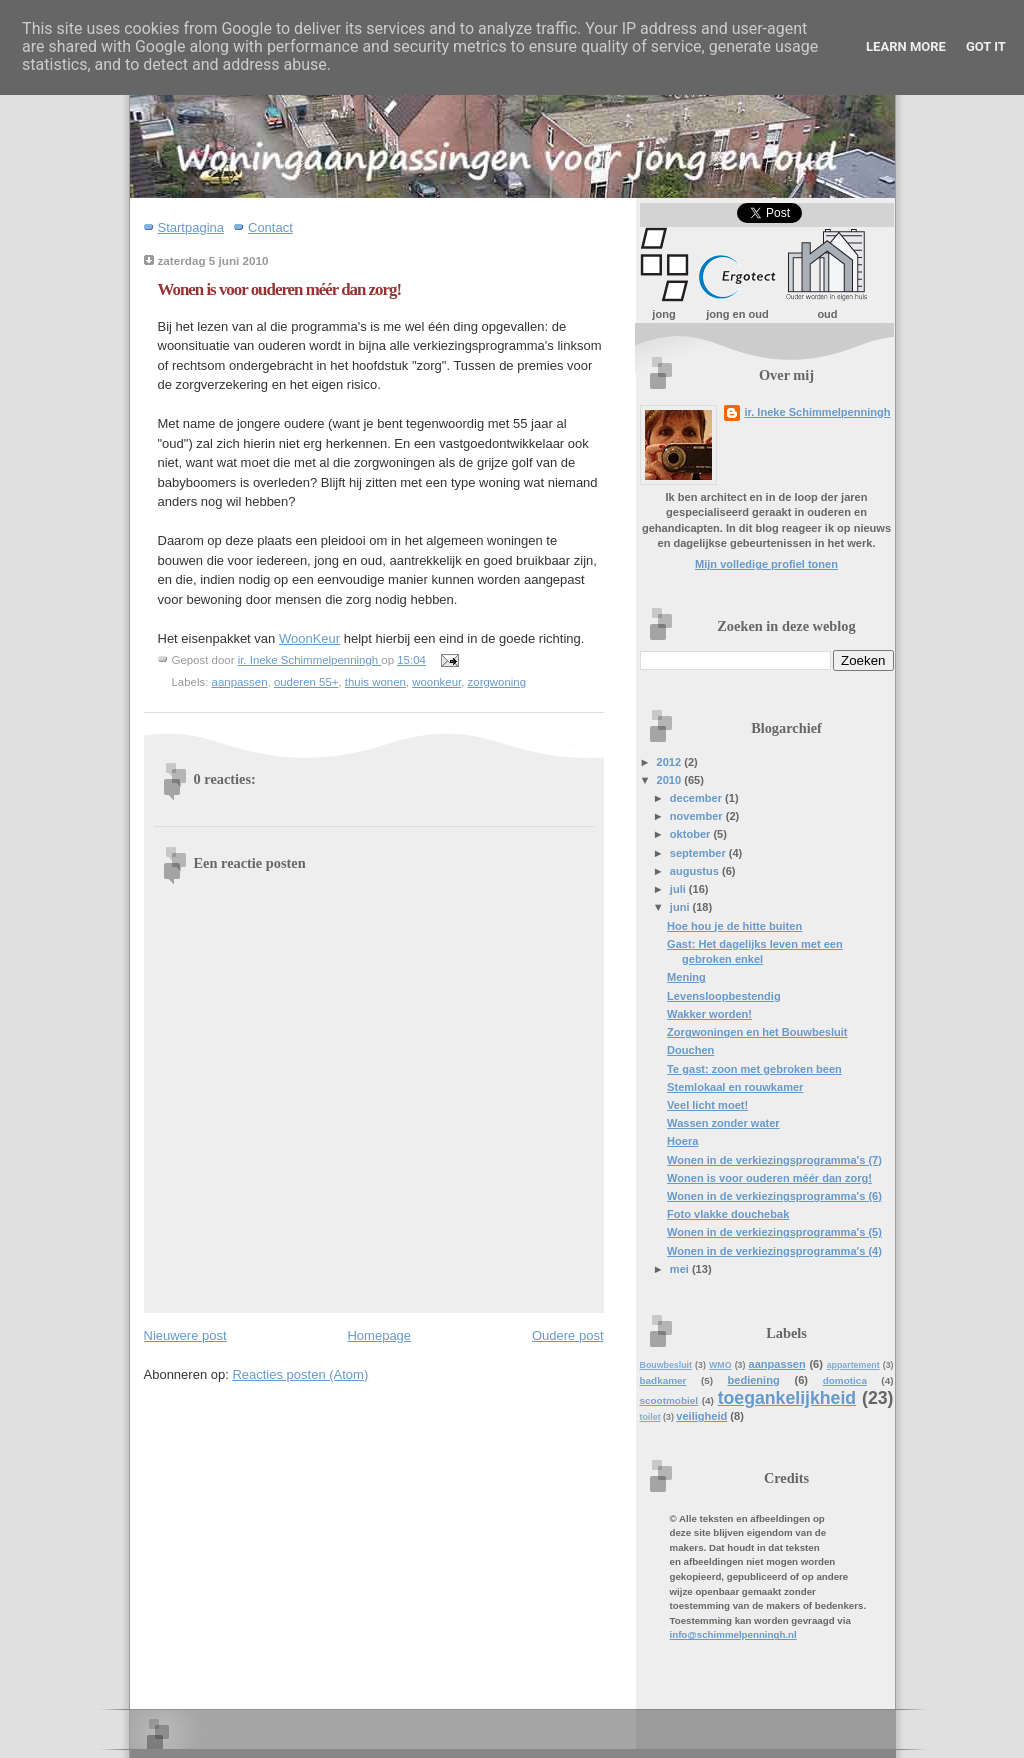 The height and width of the screenshot is (1758, 1024). I want to click on toegankelijkheid, so click(787, 1398).